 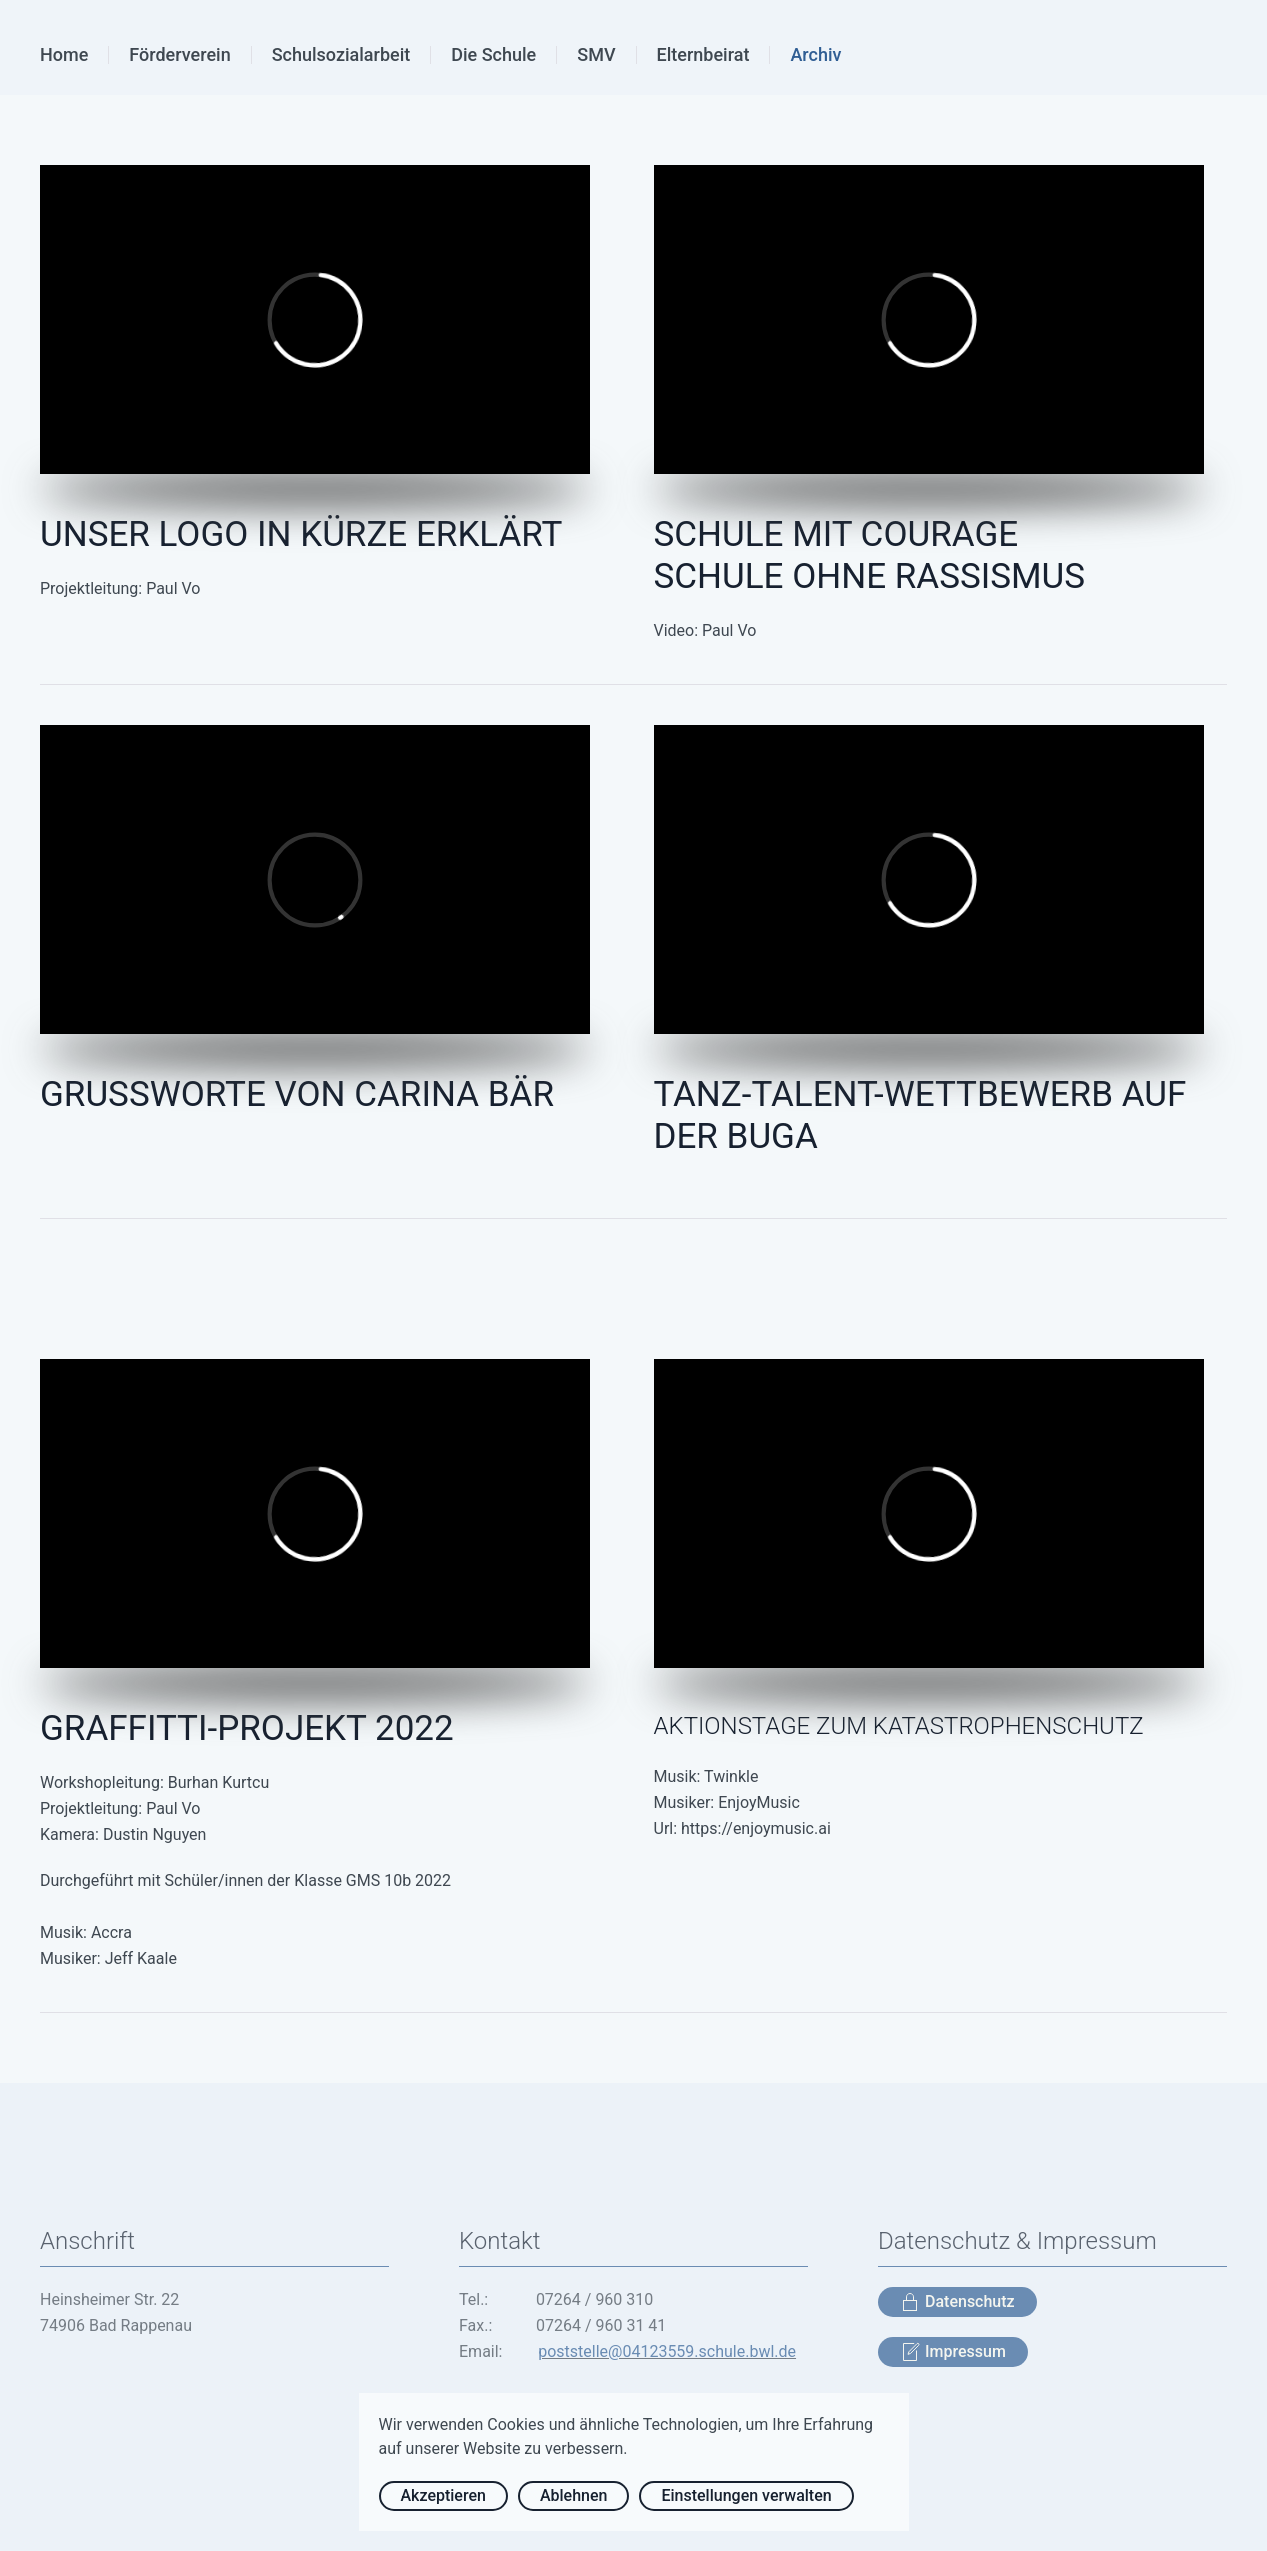 I want to click on Home, so click(x=64, y=54).